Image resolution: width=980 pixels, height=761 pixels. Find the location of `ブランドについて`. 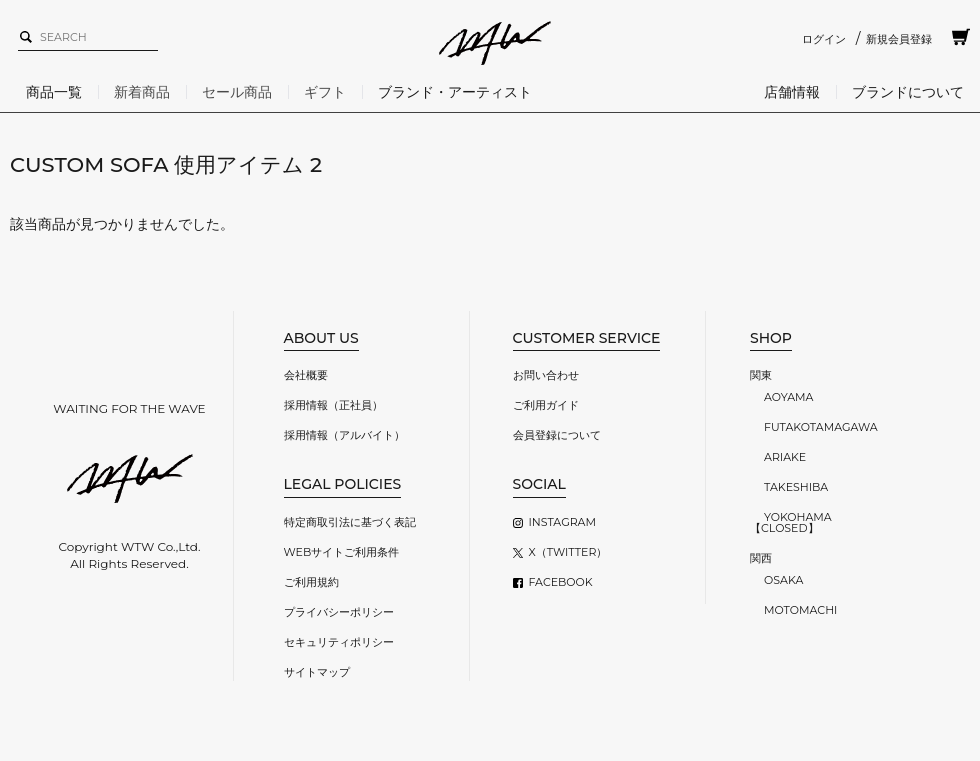

ブランドについて is located at coordinates (908, 92).